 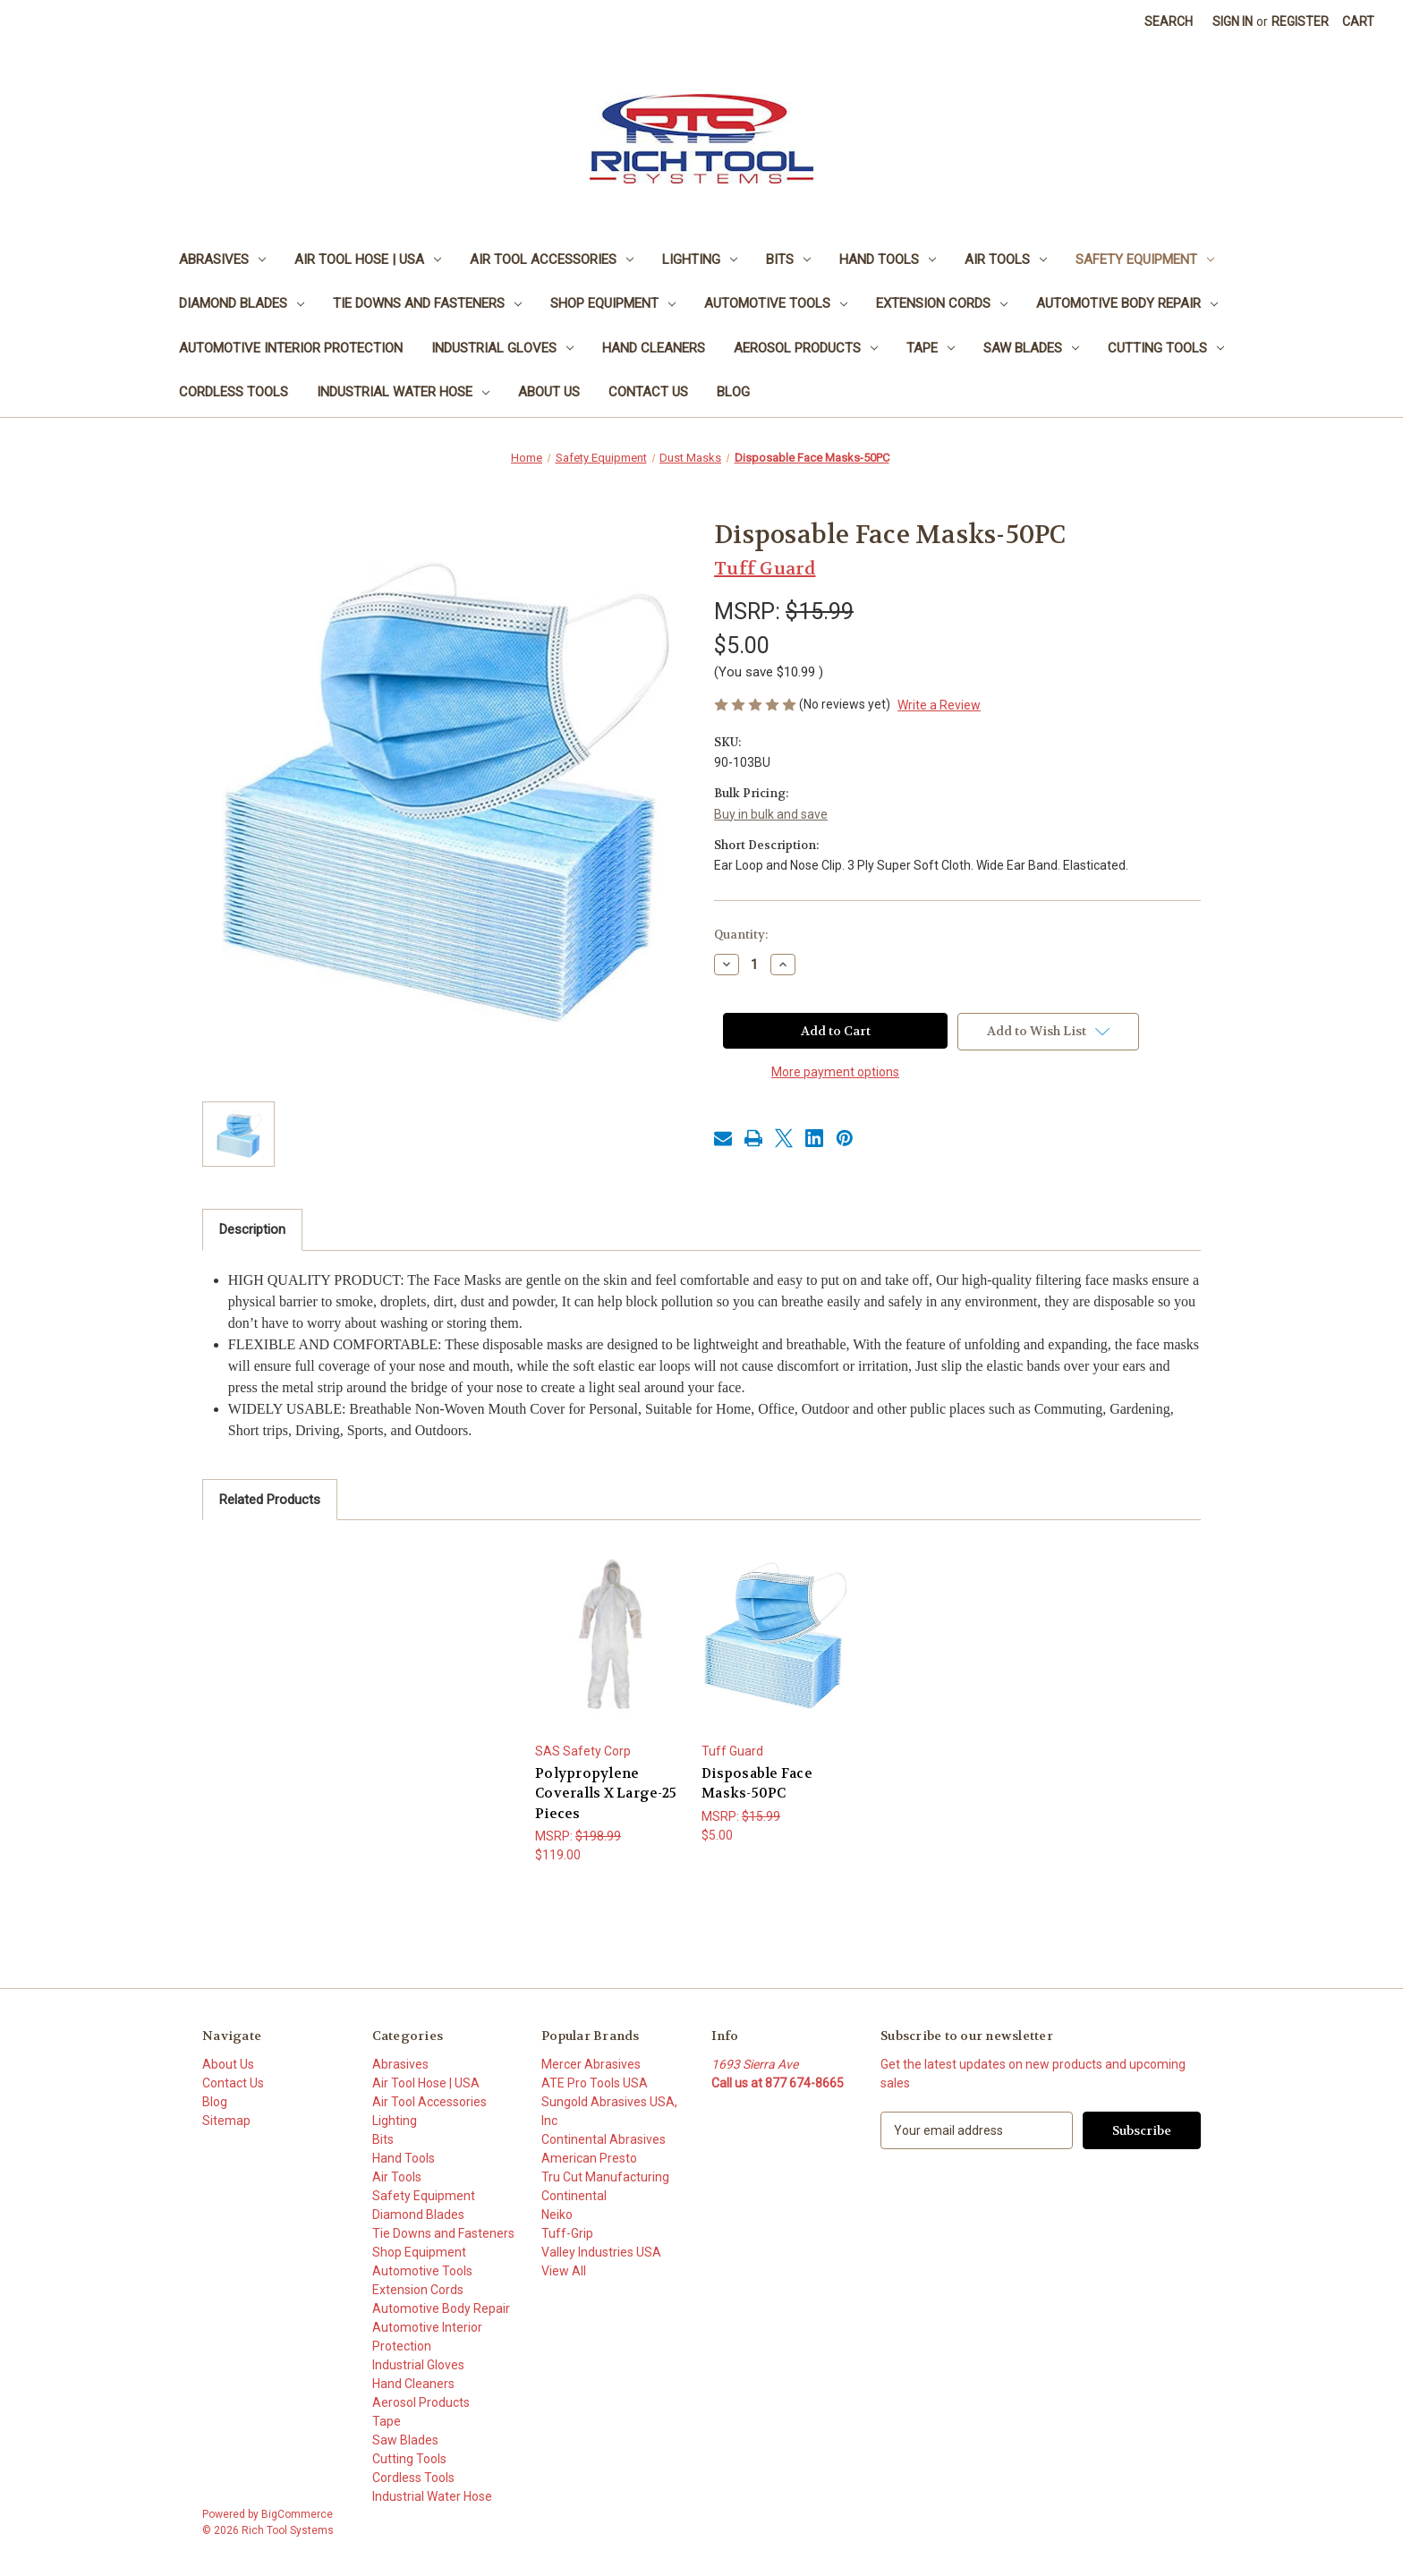 What do you see at coordinates (297, 2514) in the screenshot?
I see `BigCommerce` at bounding box center [297, 2514].